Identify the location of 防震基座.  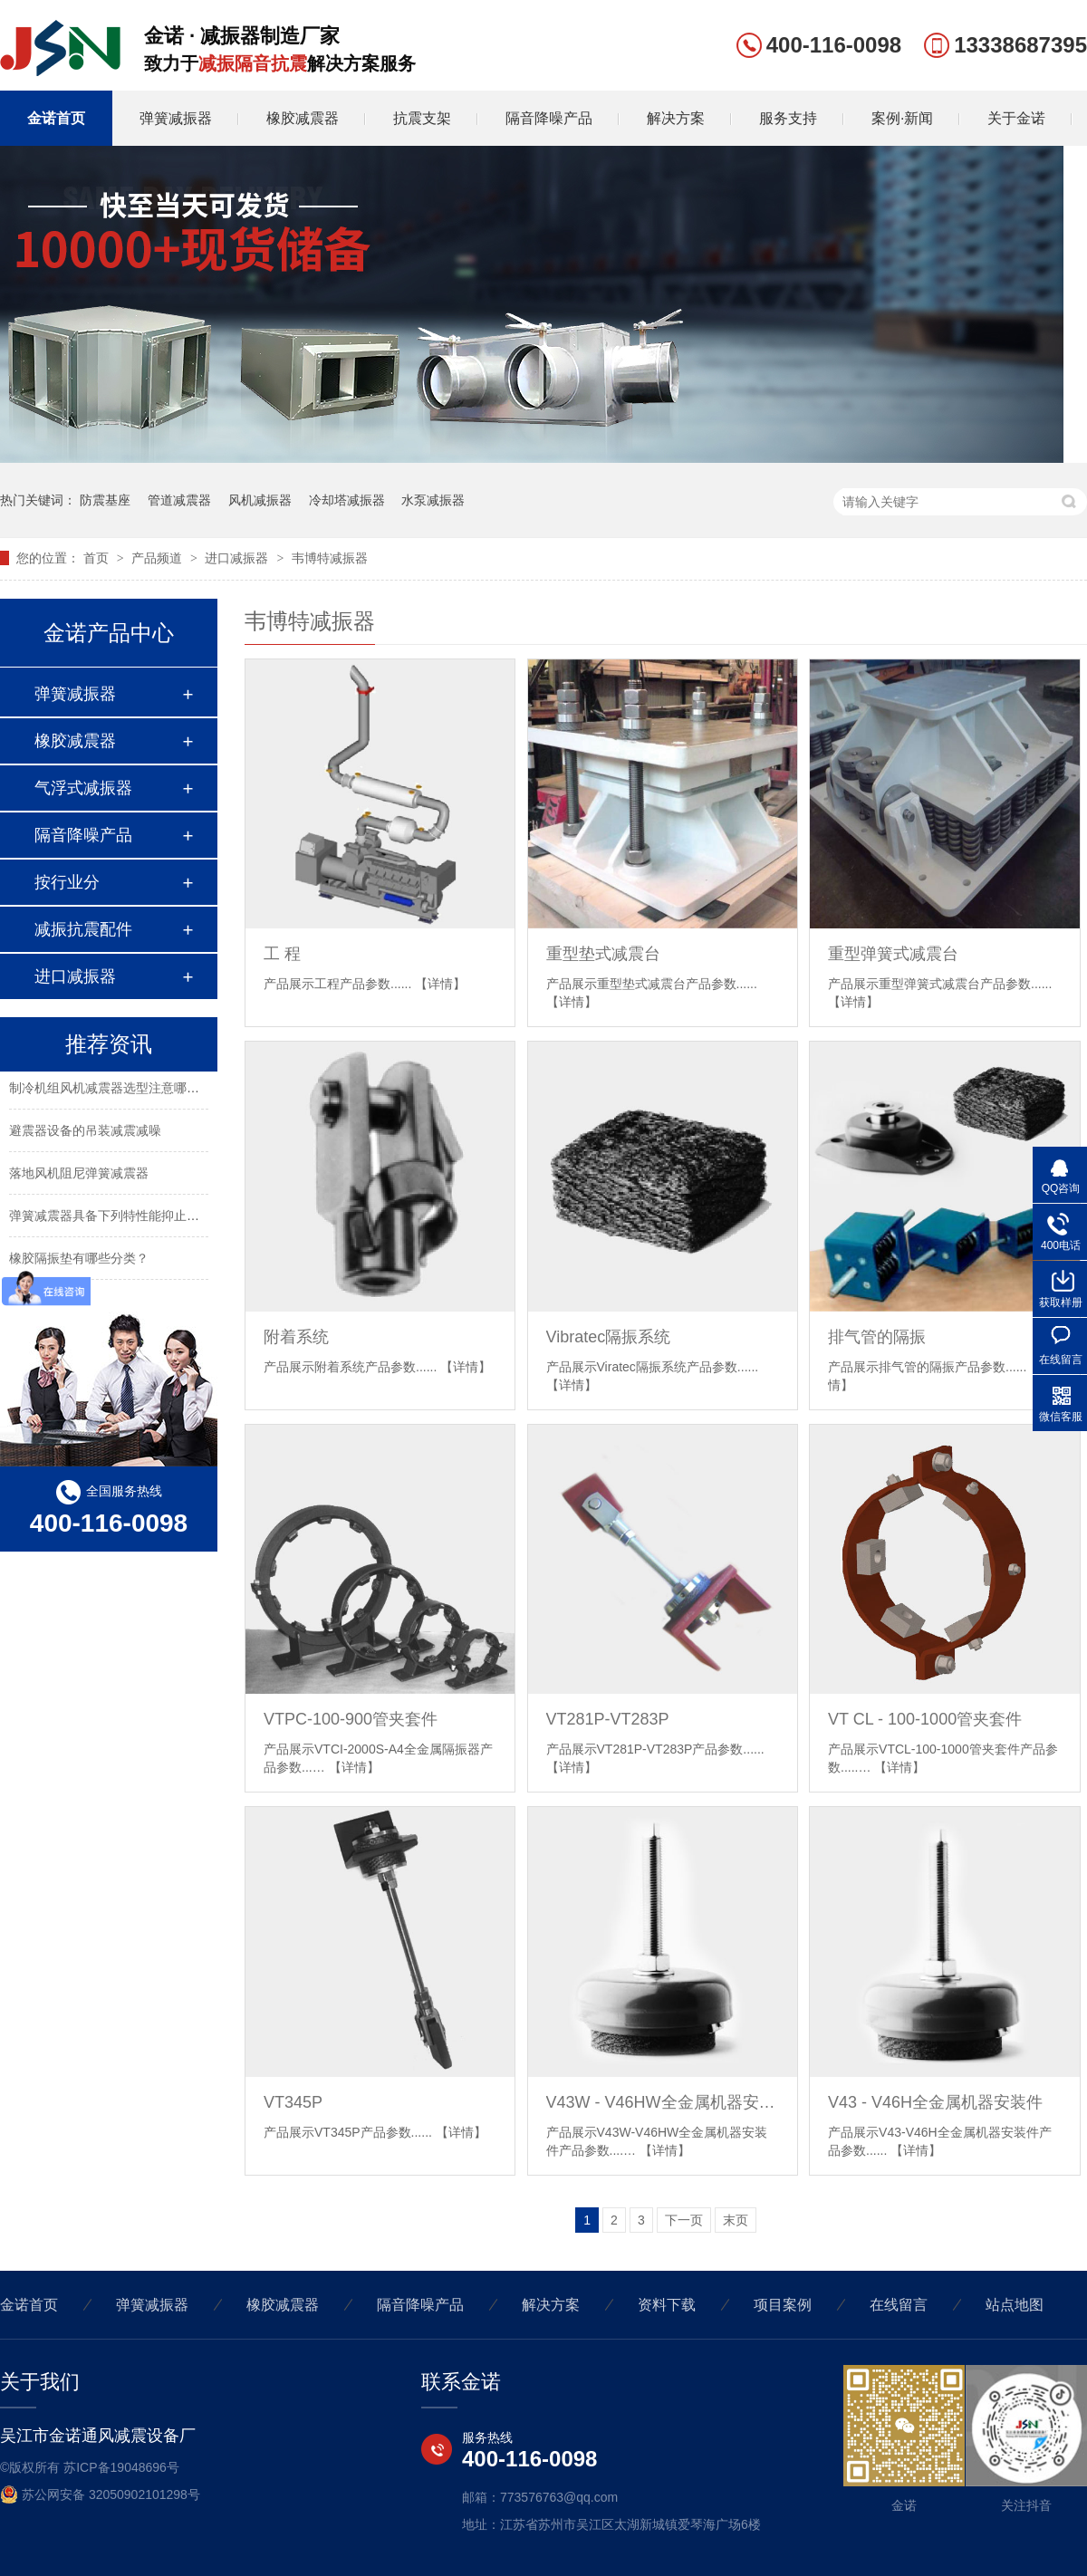
(105, 500).